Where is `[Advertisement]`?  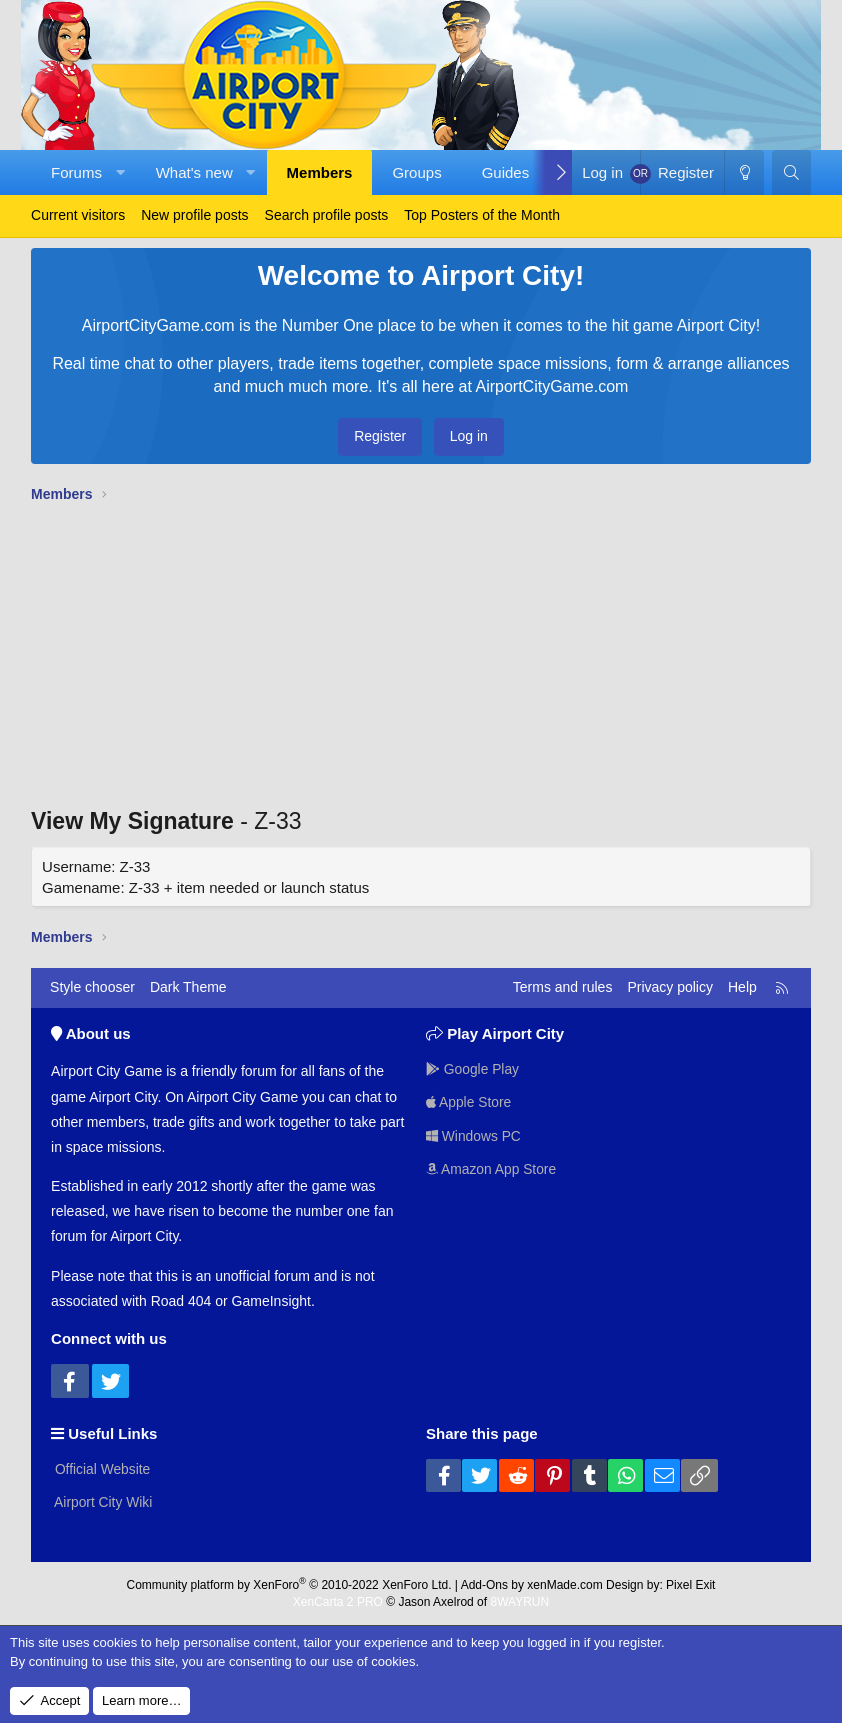
[Advertisement] is located at coordinates (421, 660).